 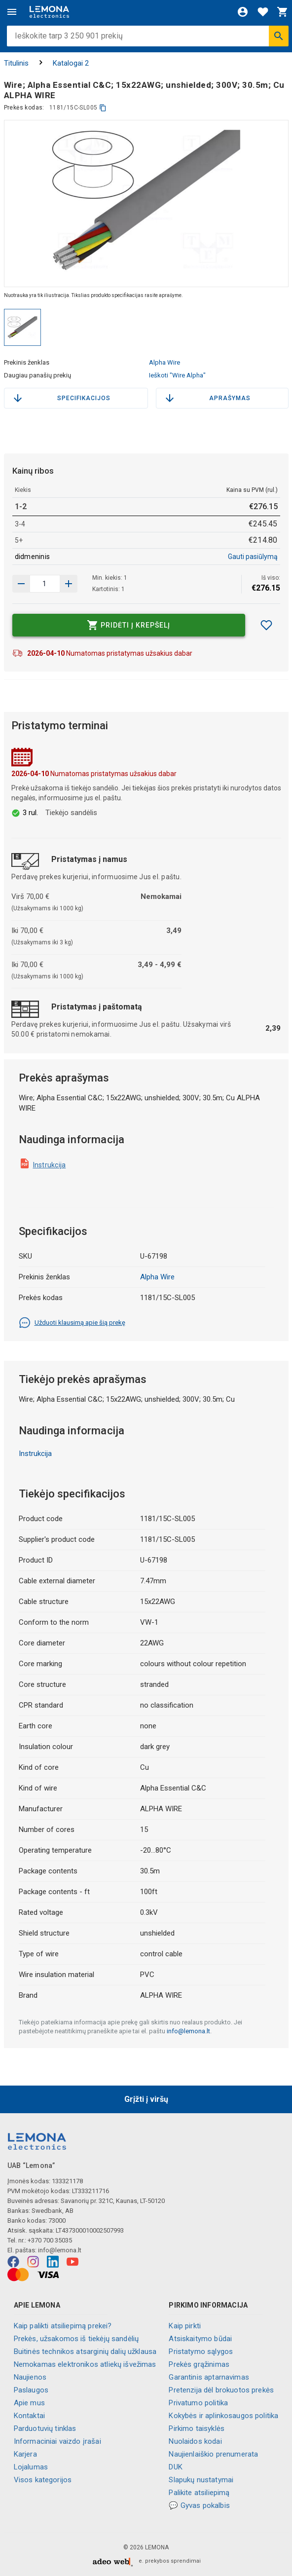 What do you see at coordinates (196, 2428) in the screenshot?
I see `Pirkimo taisyklės` at bounding box center [196, 2428].